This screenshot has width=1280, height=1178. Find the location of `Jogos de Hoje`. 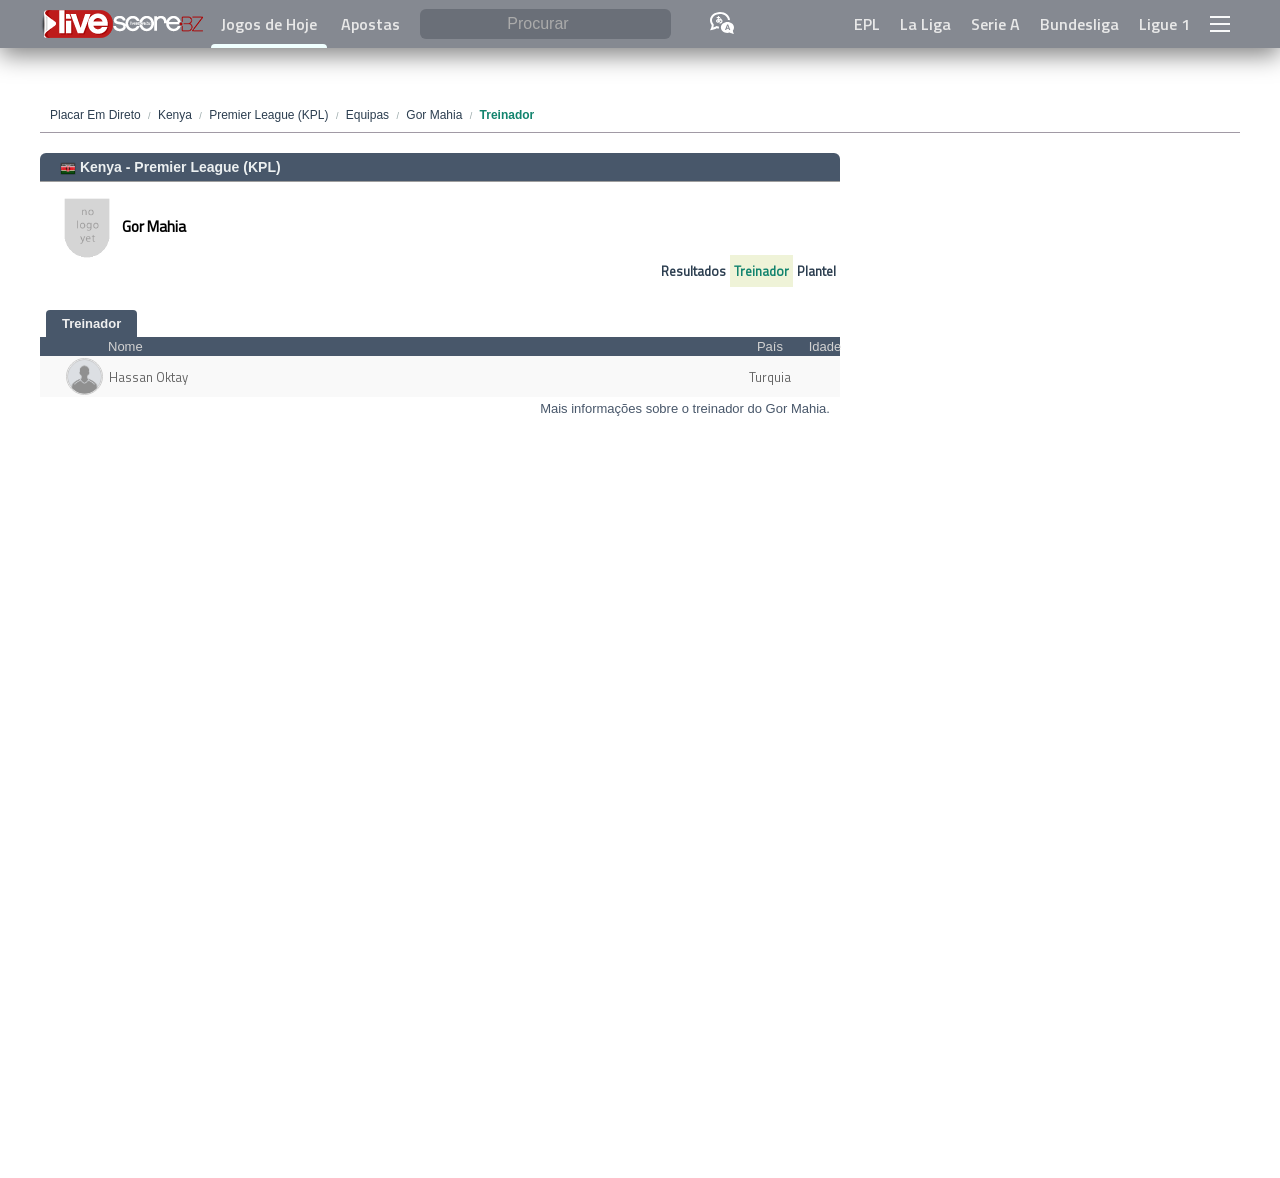

Jogos de Hoje is located at coordinates (269, 24).